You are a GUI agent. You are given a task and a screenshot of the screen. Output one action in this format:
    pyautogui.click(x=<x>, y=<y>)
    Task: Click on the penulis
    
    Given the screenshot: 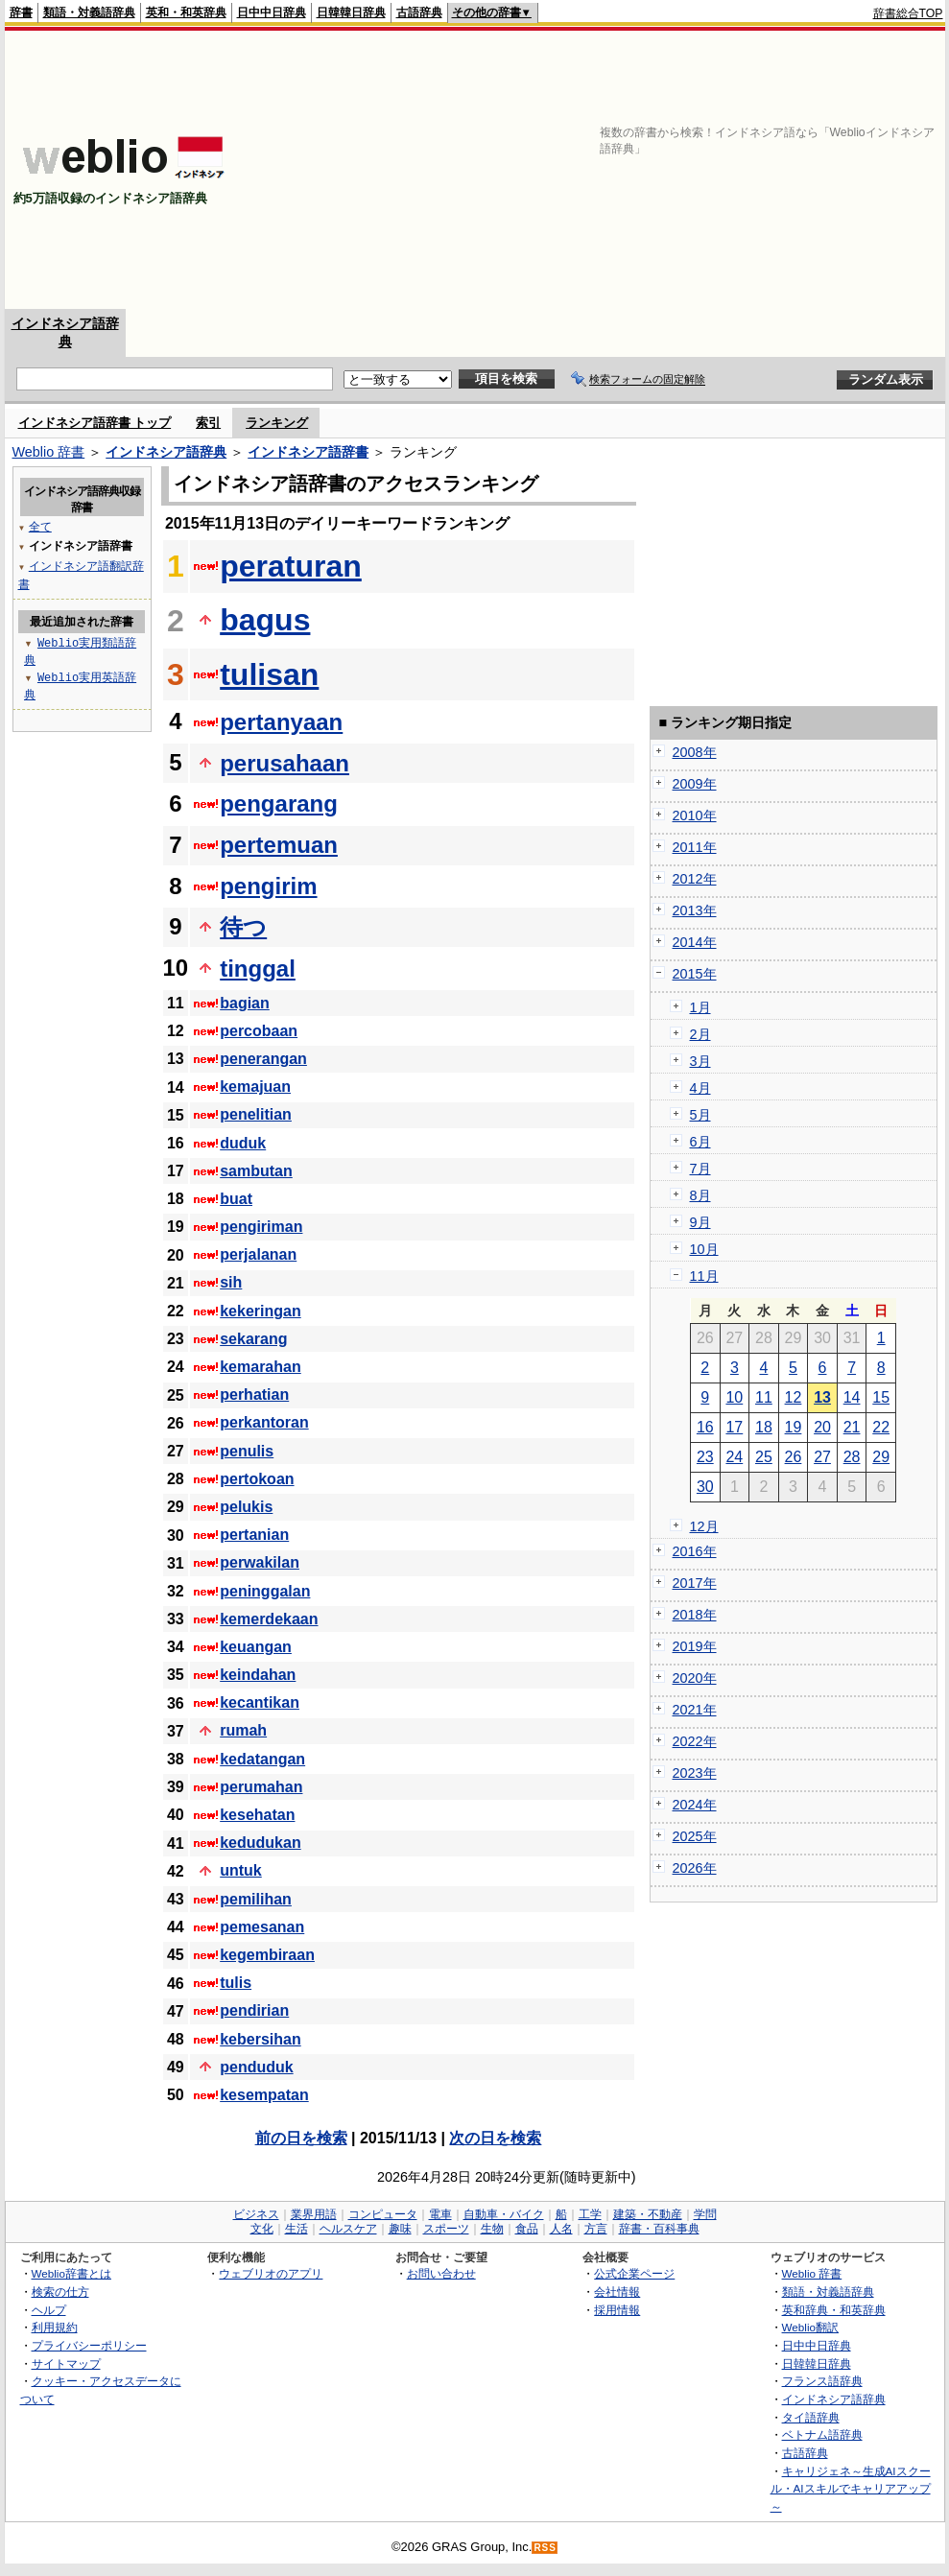 What is the action you would take?
    pyautogui.click(x=246, y=1451)
    